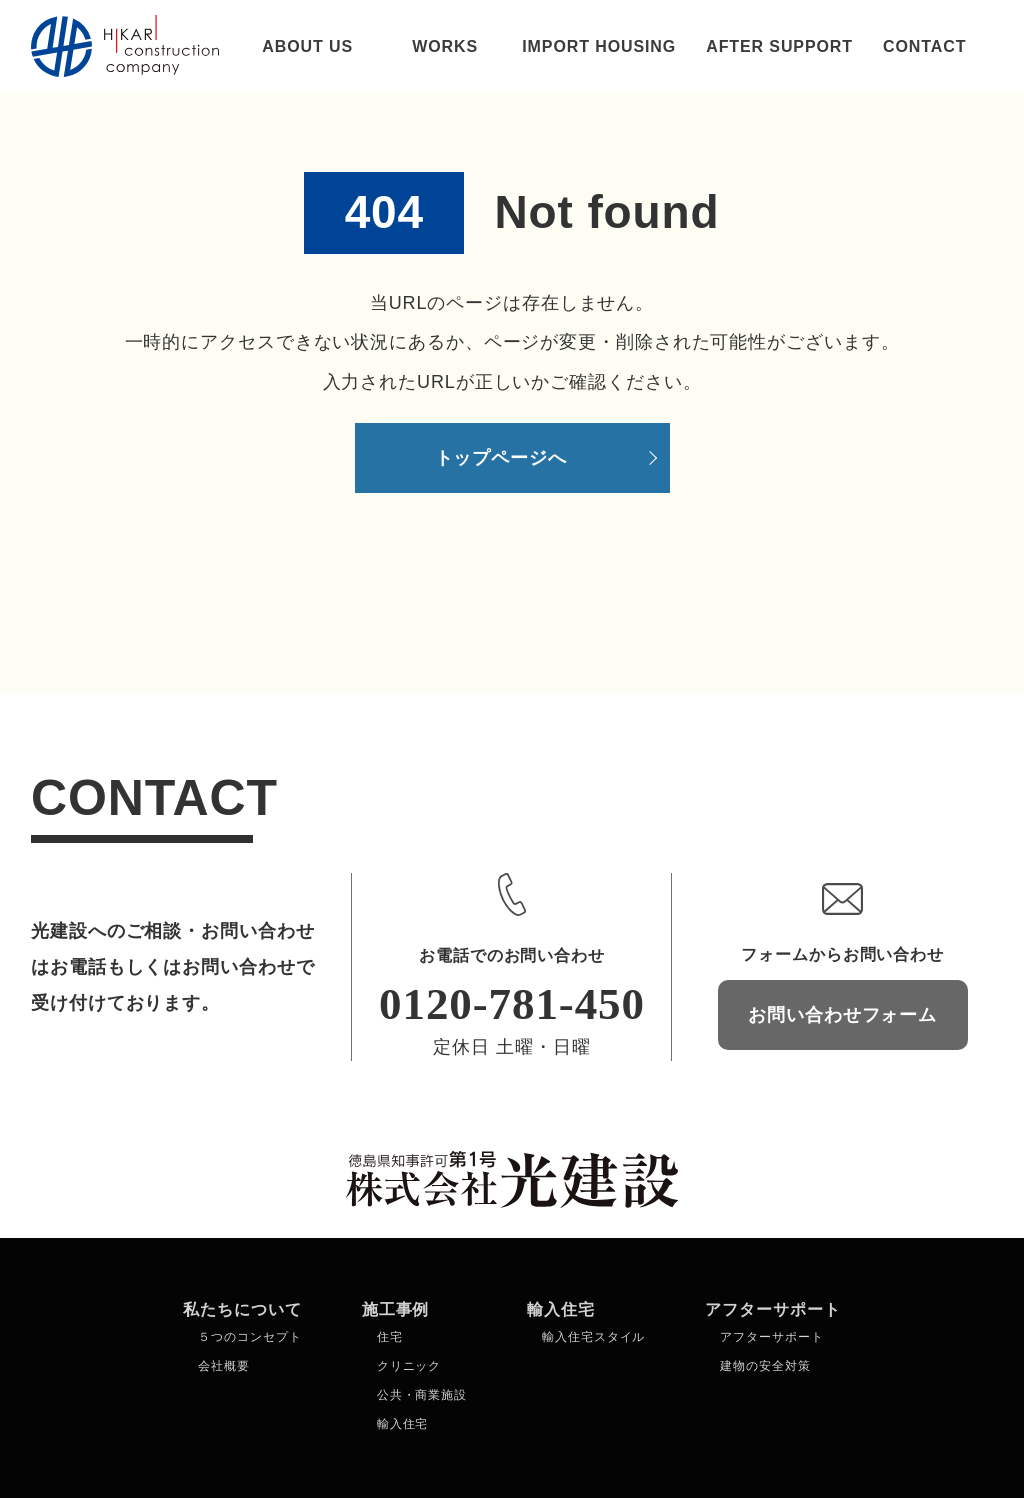 The height and width of the screenshot is (1498, 1024). Describe the element at coordinates (409, 1366) in the screenshot. I see `クリニック` at that location.